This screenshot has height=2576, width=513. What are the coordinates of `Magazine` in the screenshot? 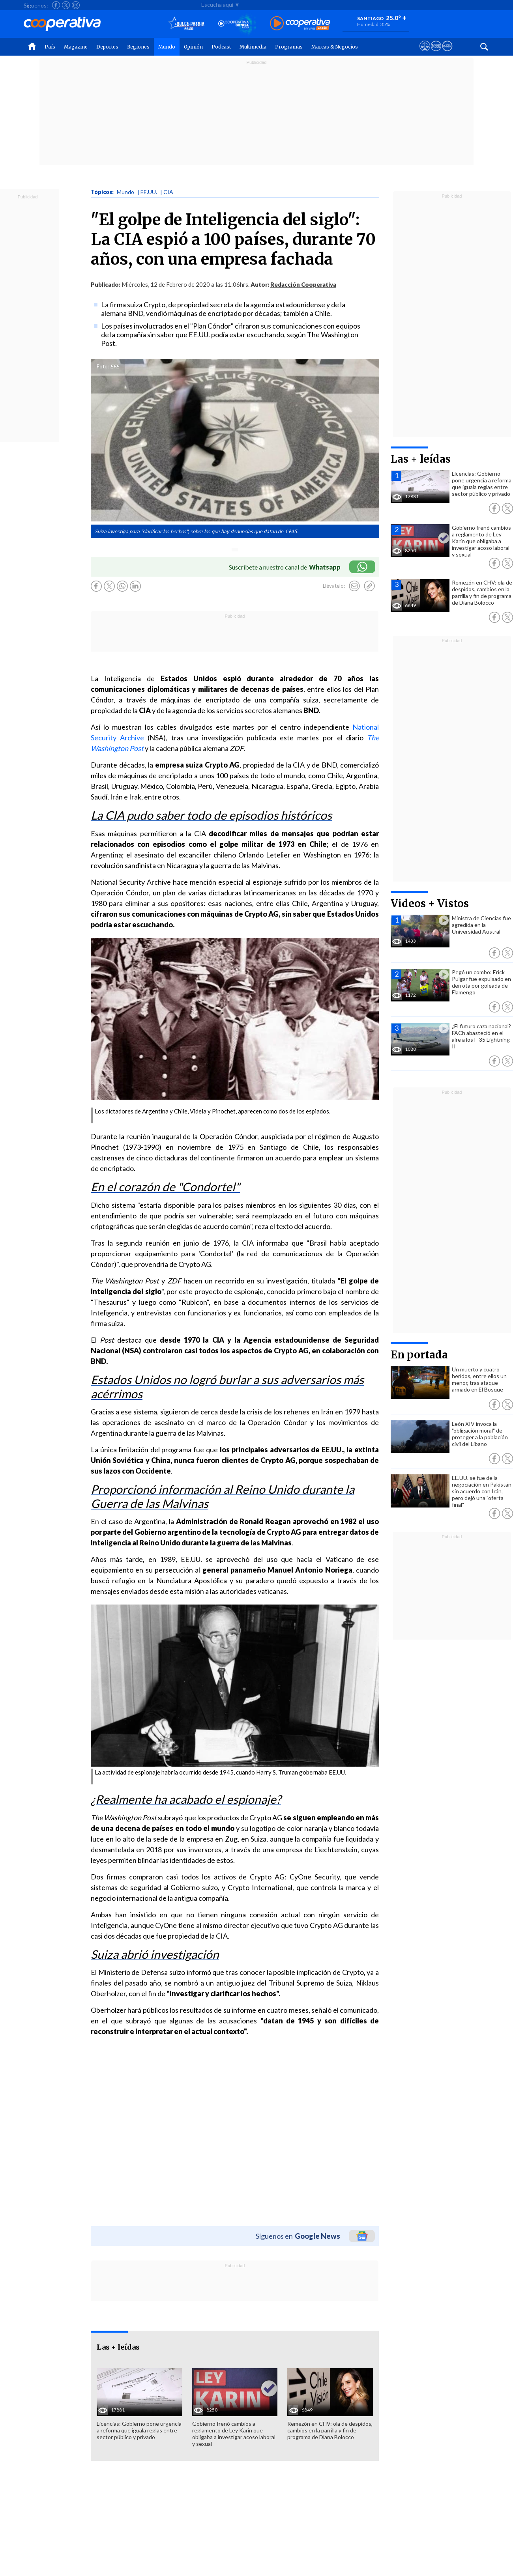 It's located at (76, 47).